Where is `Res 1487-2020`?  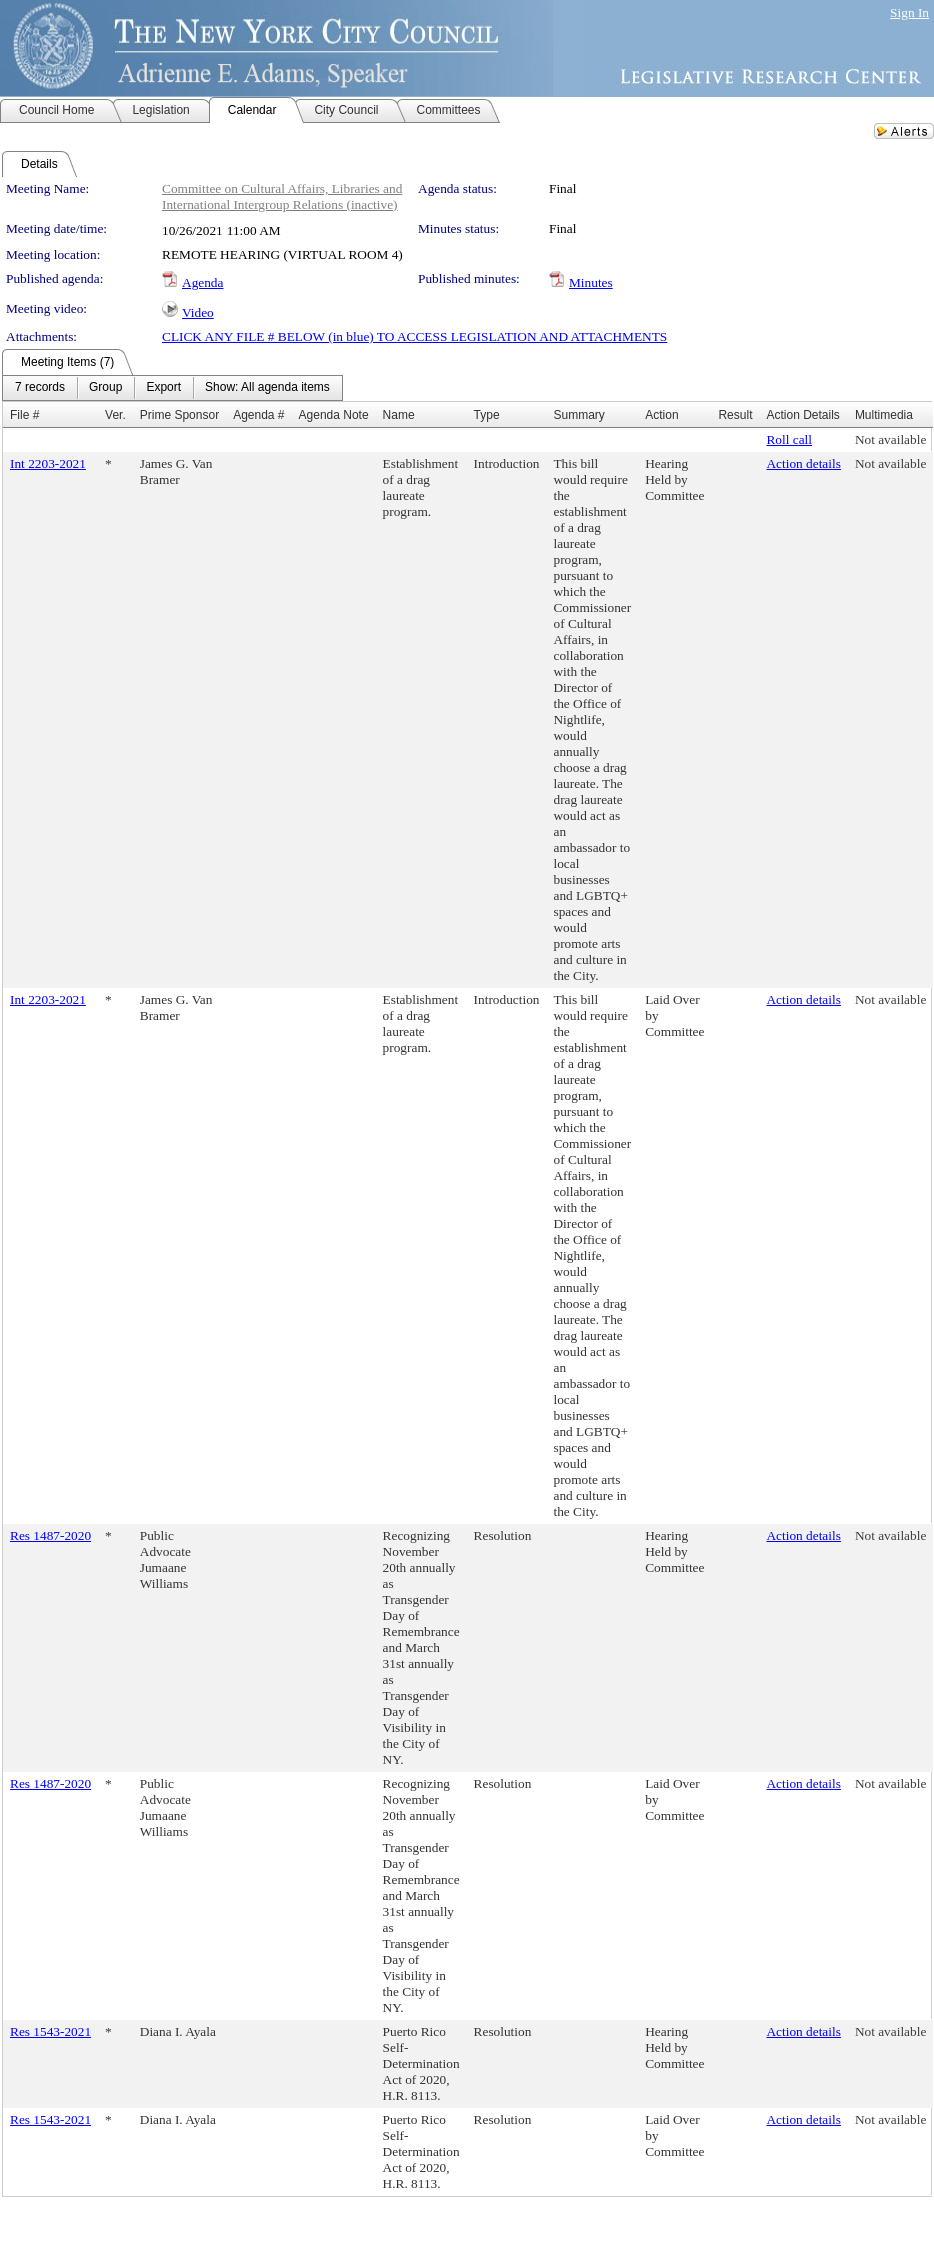
Res 1487-2020 is located at coordinates (50, 1535).